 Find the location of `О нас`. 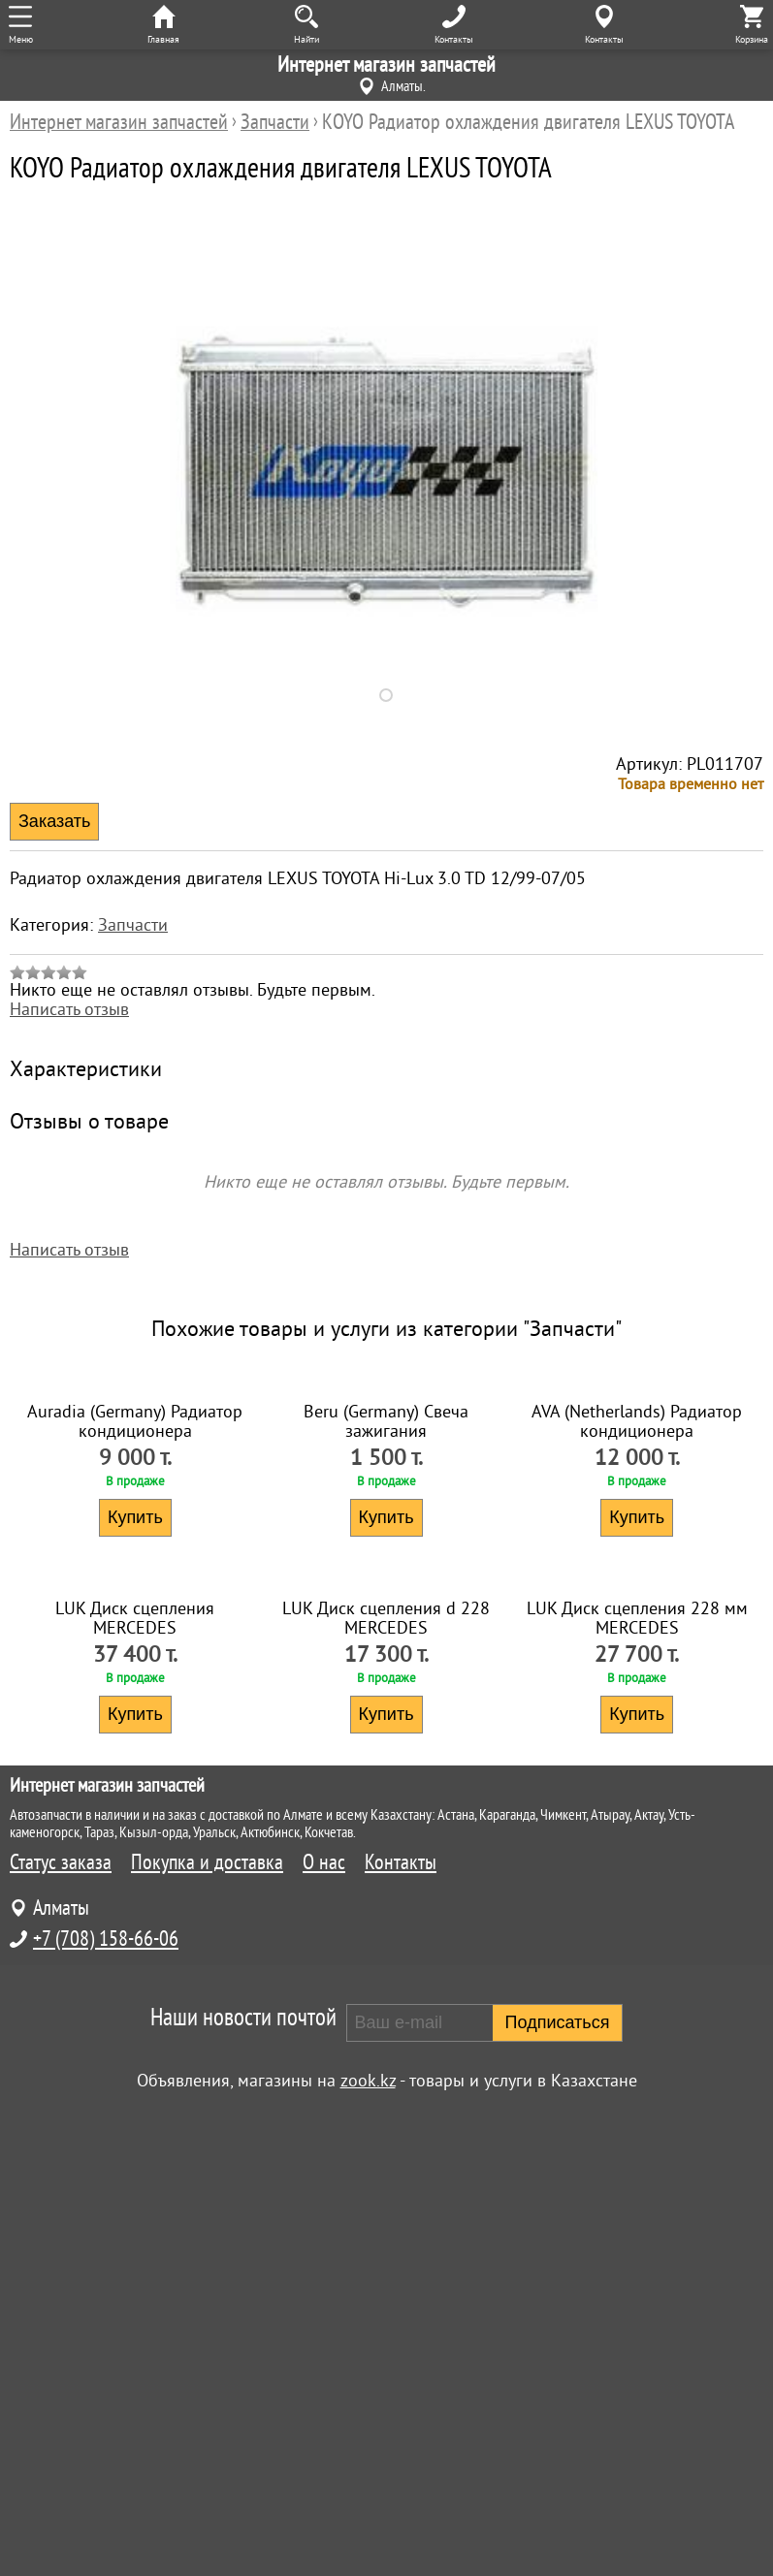

О нас is located at coordinates (324, 2328).